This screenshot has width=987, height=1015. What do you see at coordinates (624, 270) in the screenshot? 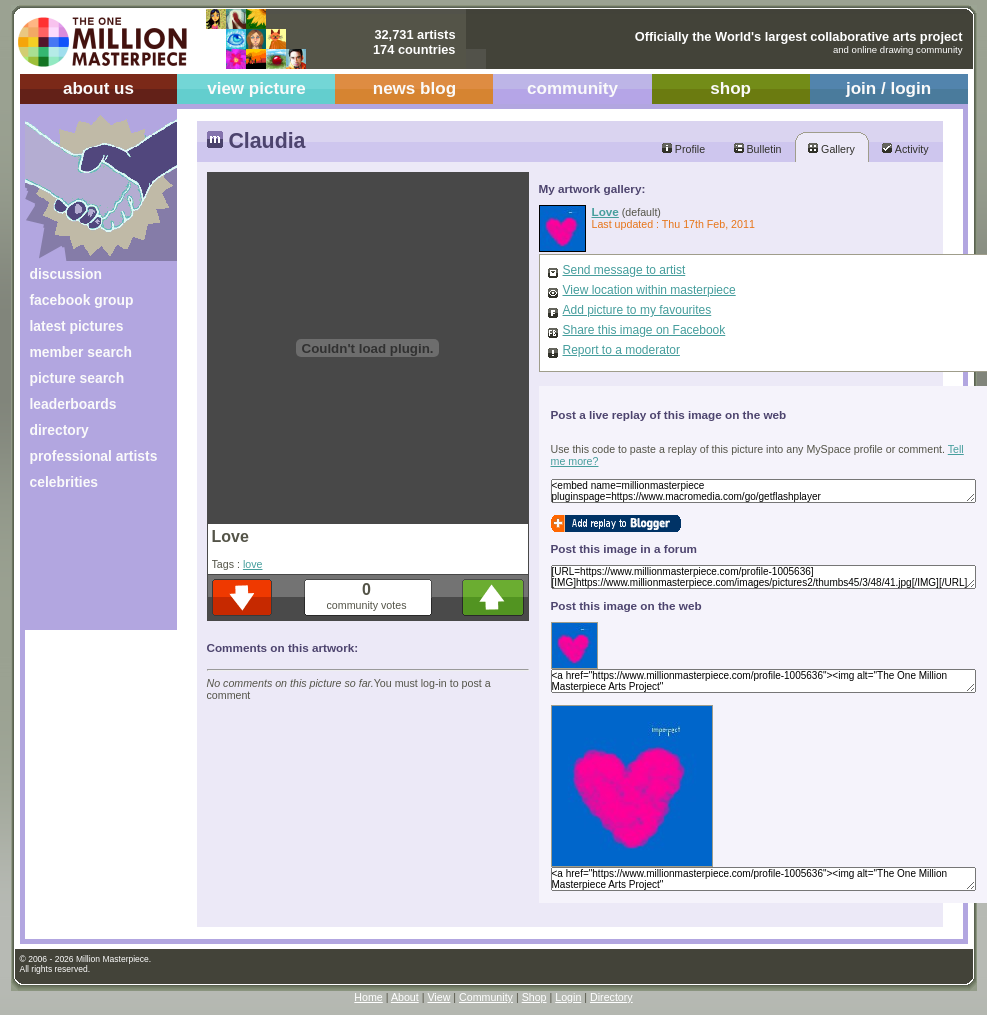
I see `Send message to artist` at bounding box center [624, 270].